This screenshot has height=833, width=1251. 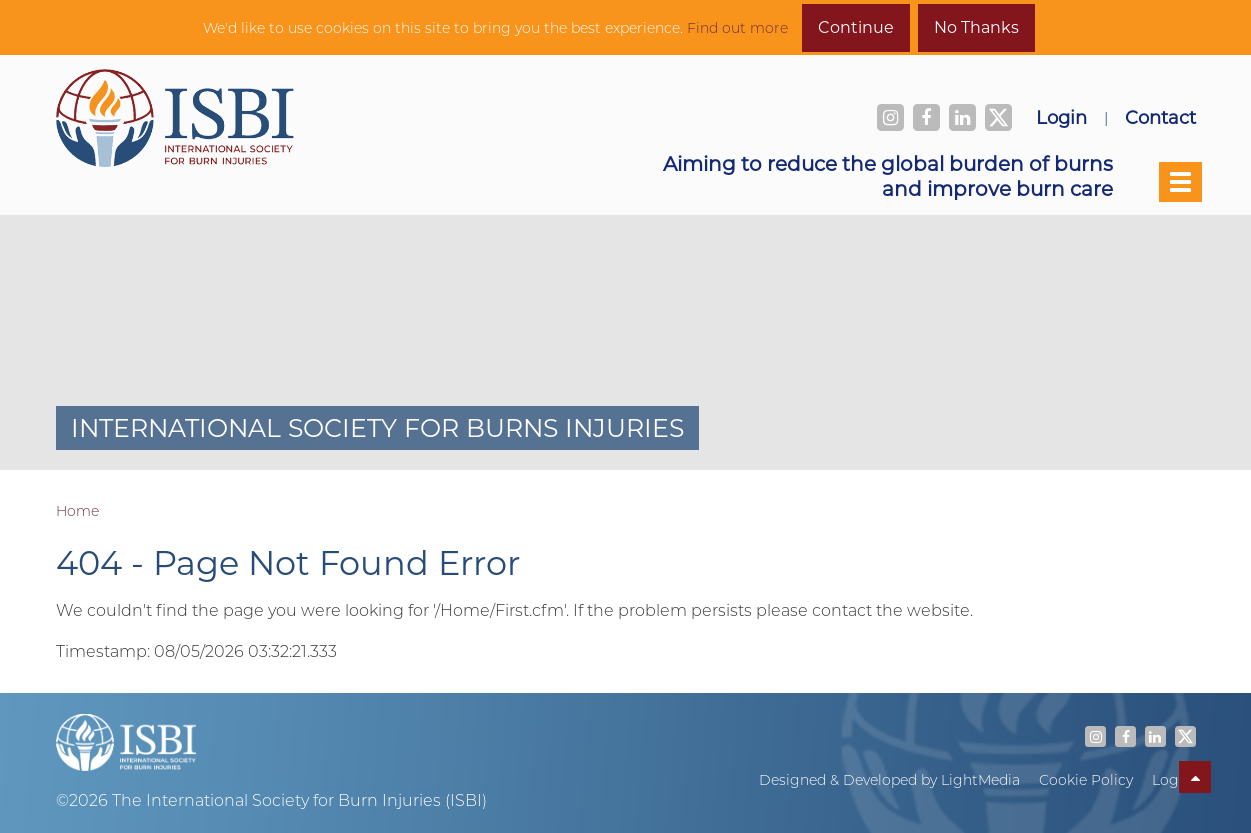 I want to click on Login, so click(x=1061, y=117).